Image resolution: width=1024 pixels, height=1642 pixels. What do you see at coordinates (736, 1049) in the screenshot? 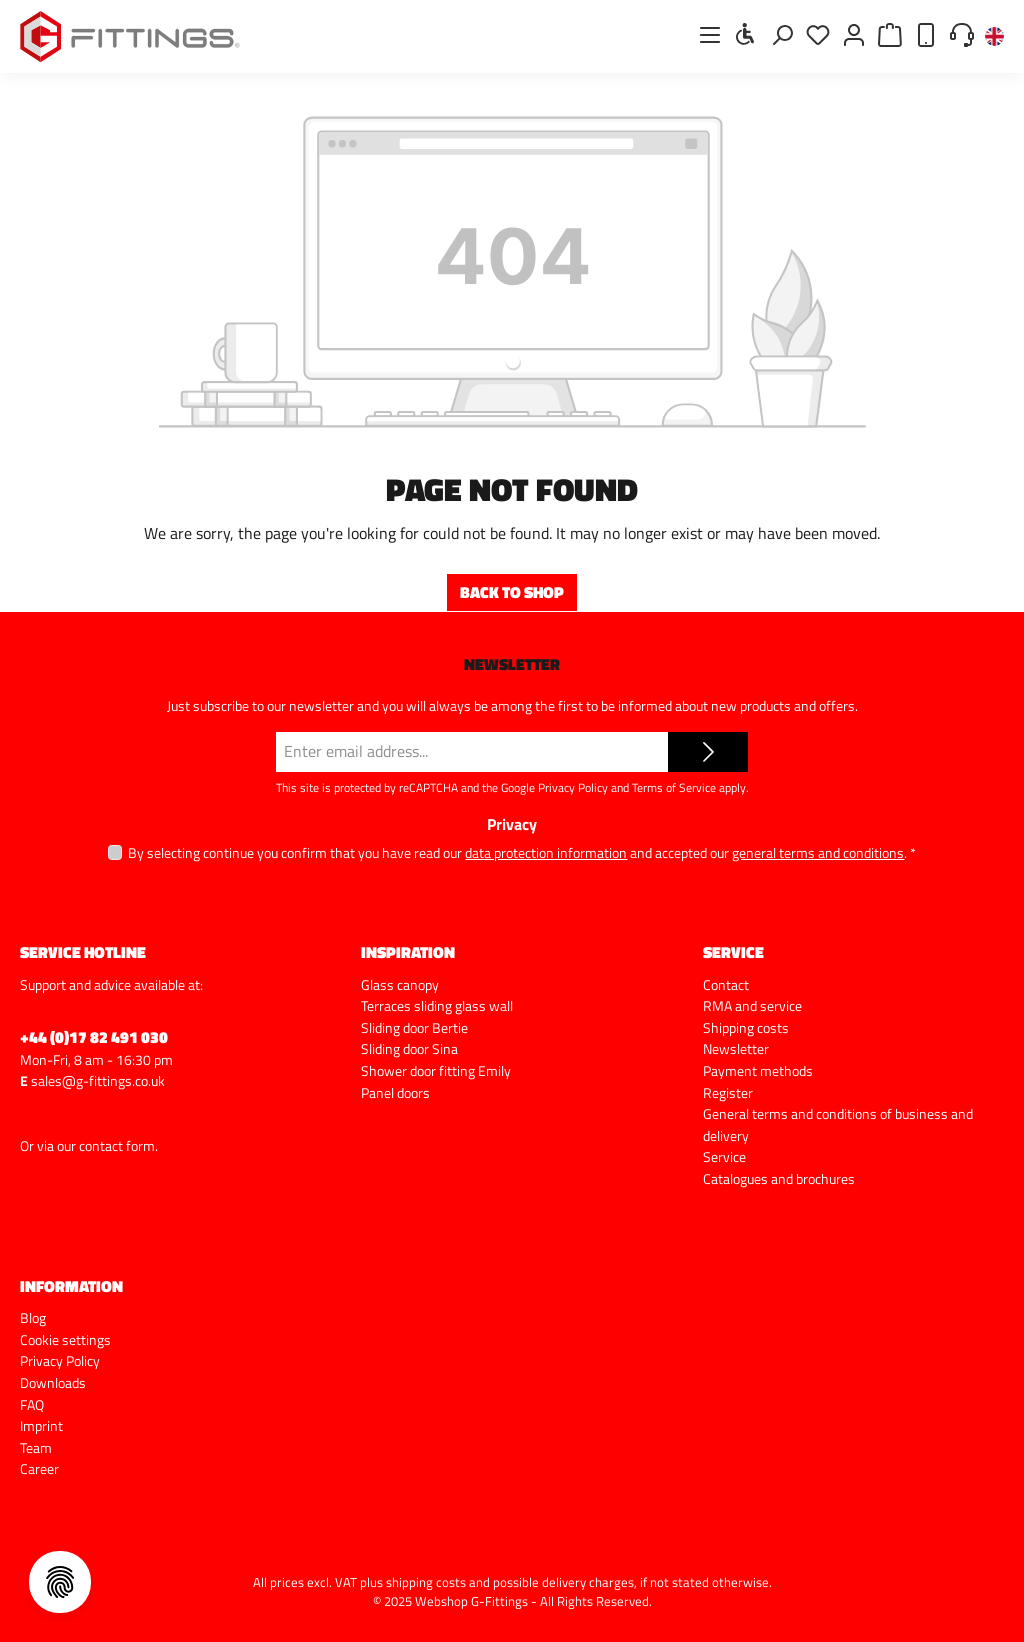
I see `Newsletter` at bounding box center [736, 1049].